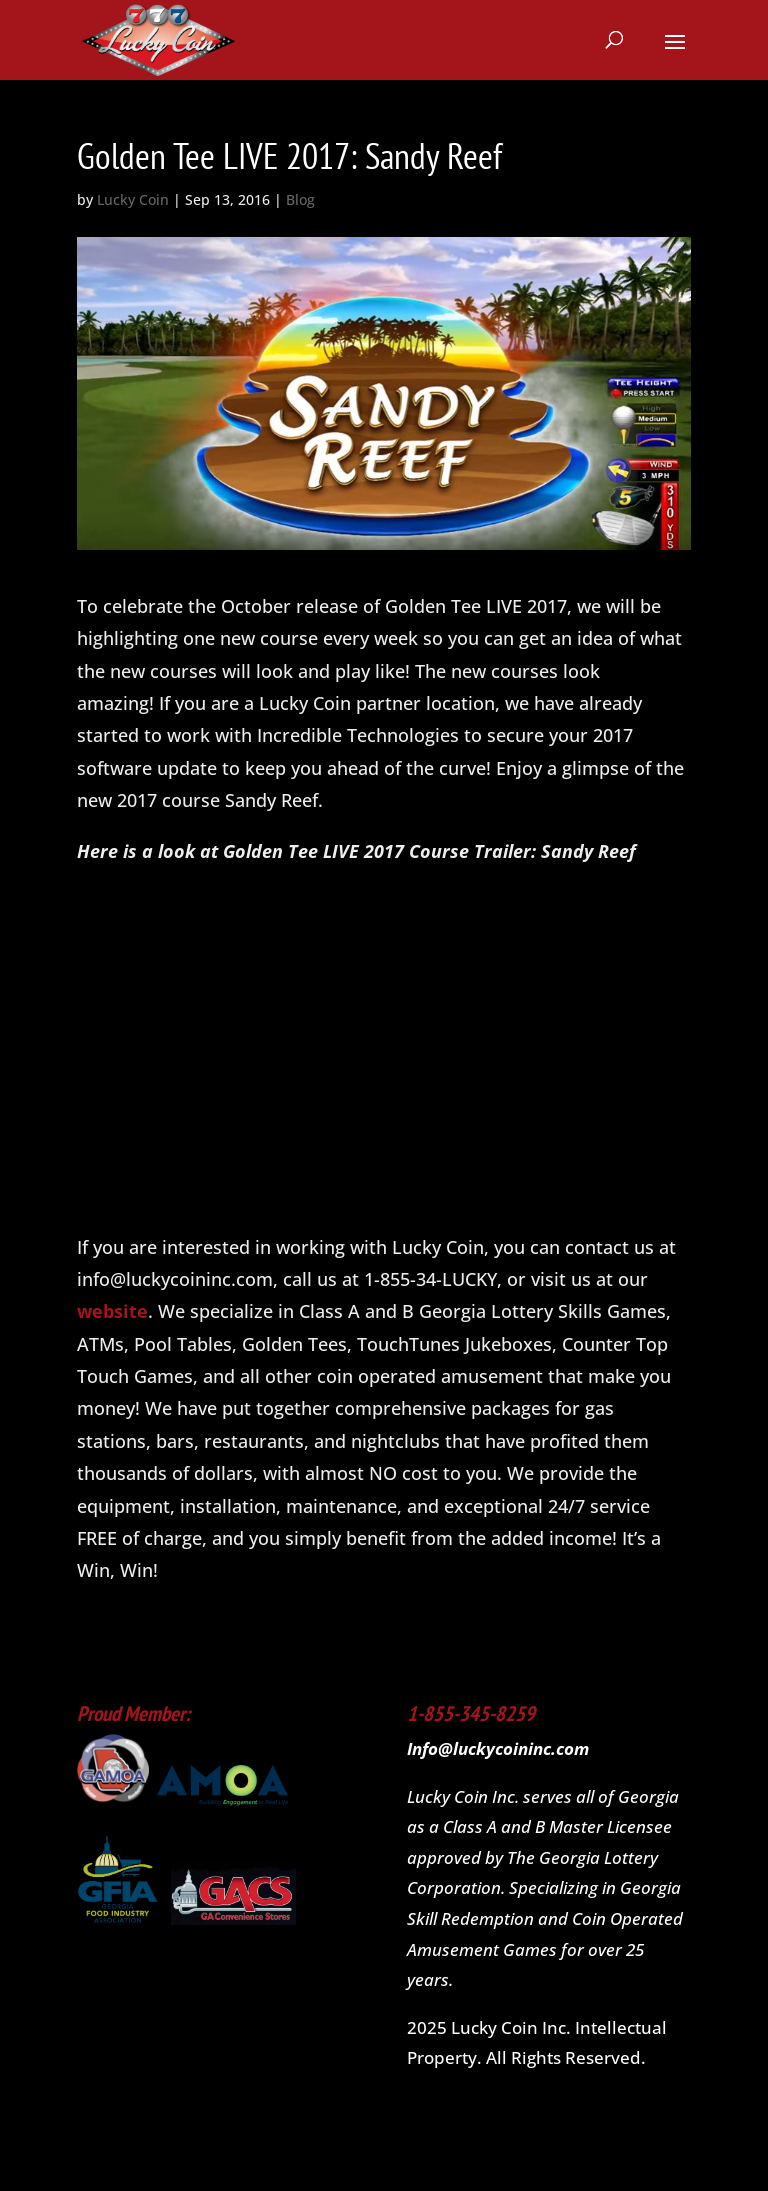 This screenshot has width=768, height=2191. I want to click on Blog, so click(300, 199).